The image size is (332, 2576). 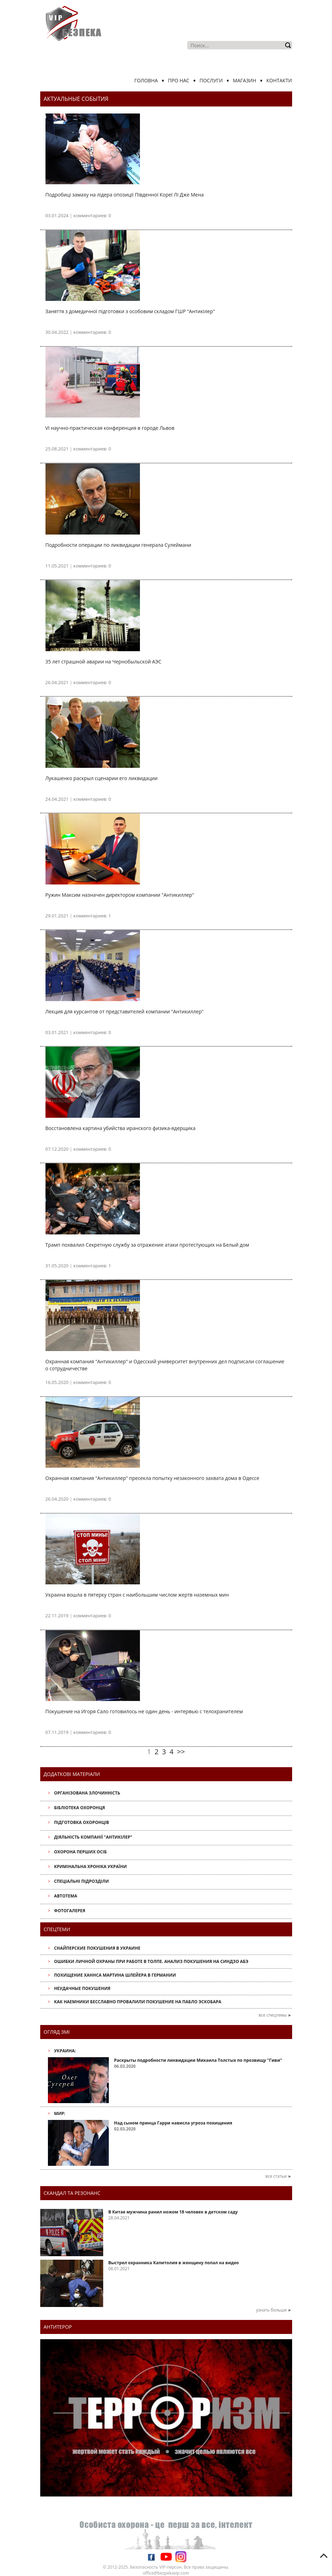 I want to click on Підготовка охоронців, so click(x=81, y=1822).